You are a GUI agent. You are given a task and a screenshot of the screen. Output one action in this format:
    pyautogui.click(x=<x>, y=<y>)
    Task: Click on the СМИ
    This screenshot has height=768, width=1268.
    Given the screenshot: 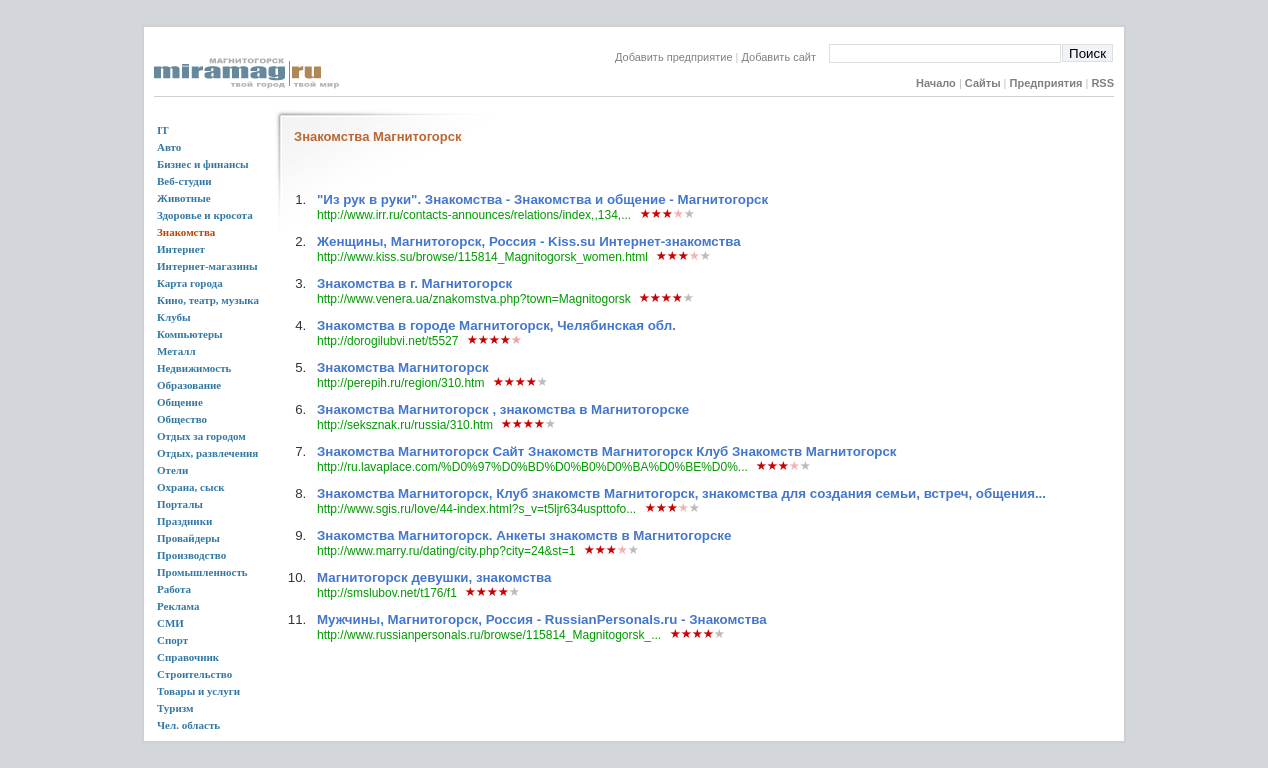 What is the action you would take?
    pyautogui.click(x=170, y=623)
    